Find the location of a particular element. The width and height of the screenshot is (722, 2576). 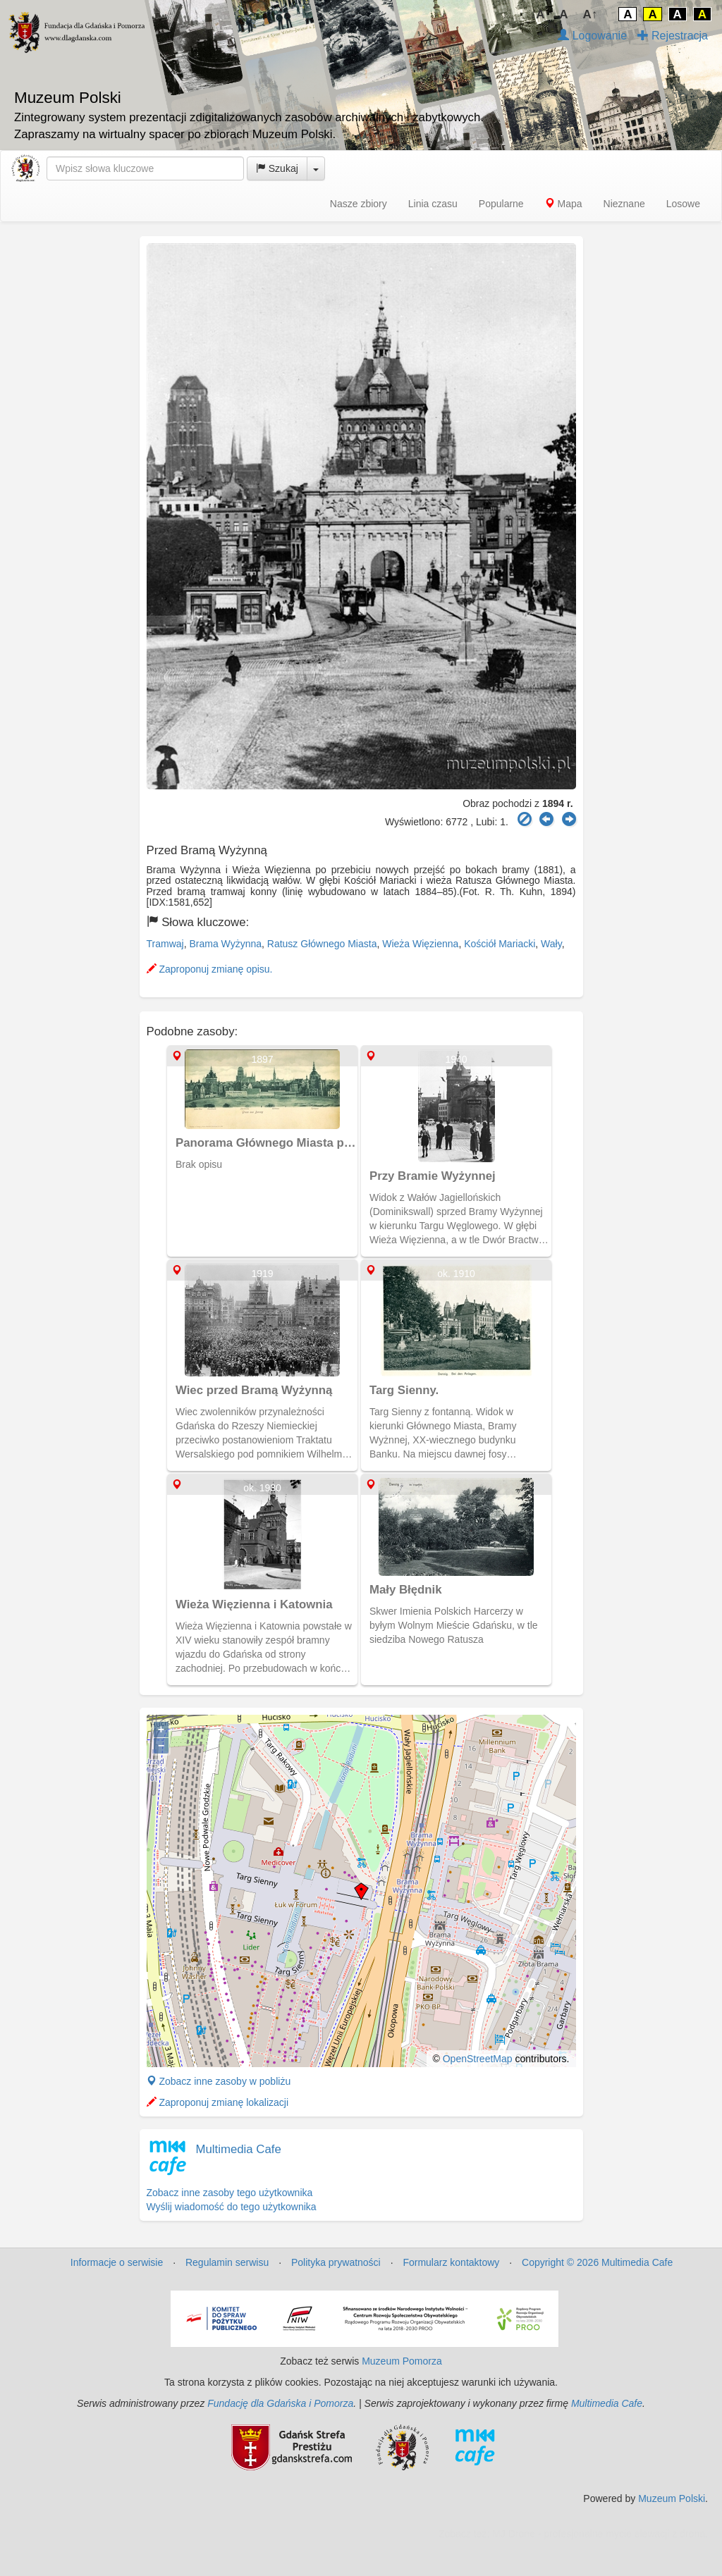

Tramwaj is located at coordinates (165, 943).